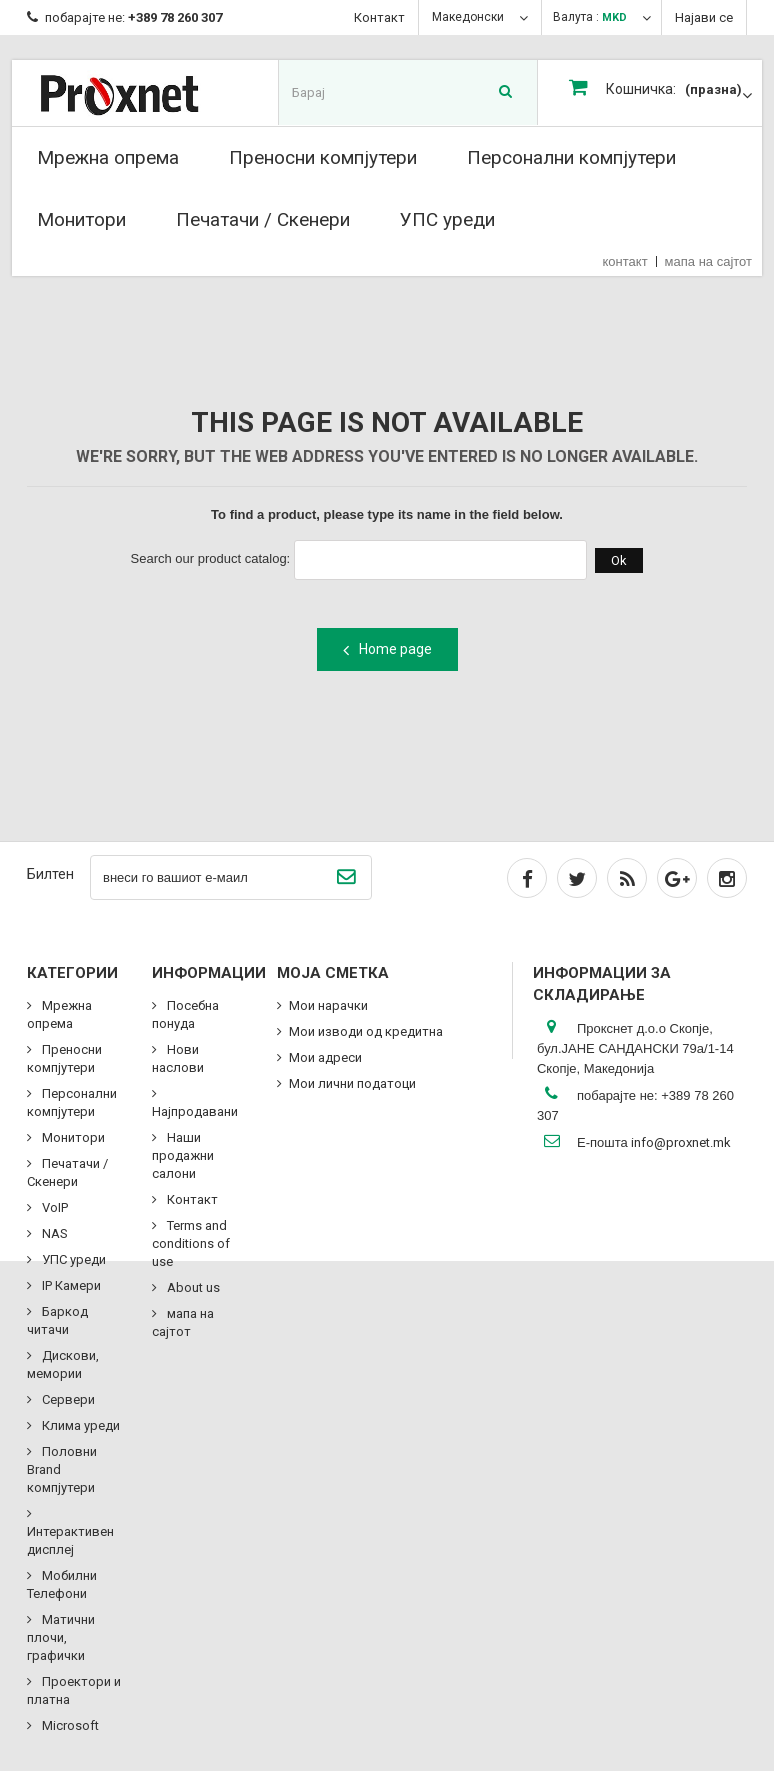 This screenshot has height=1771, width=774. What do you see at coordinates (625, 261) in the screenshot?
I see `контакт` at bounding box center [625, 261].